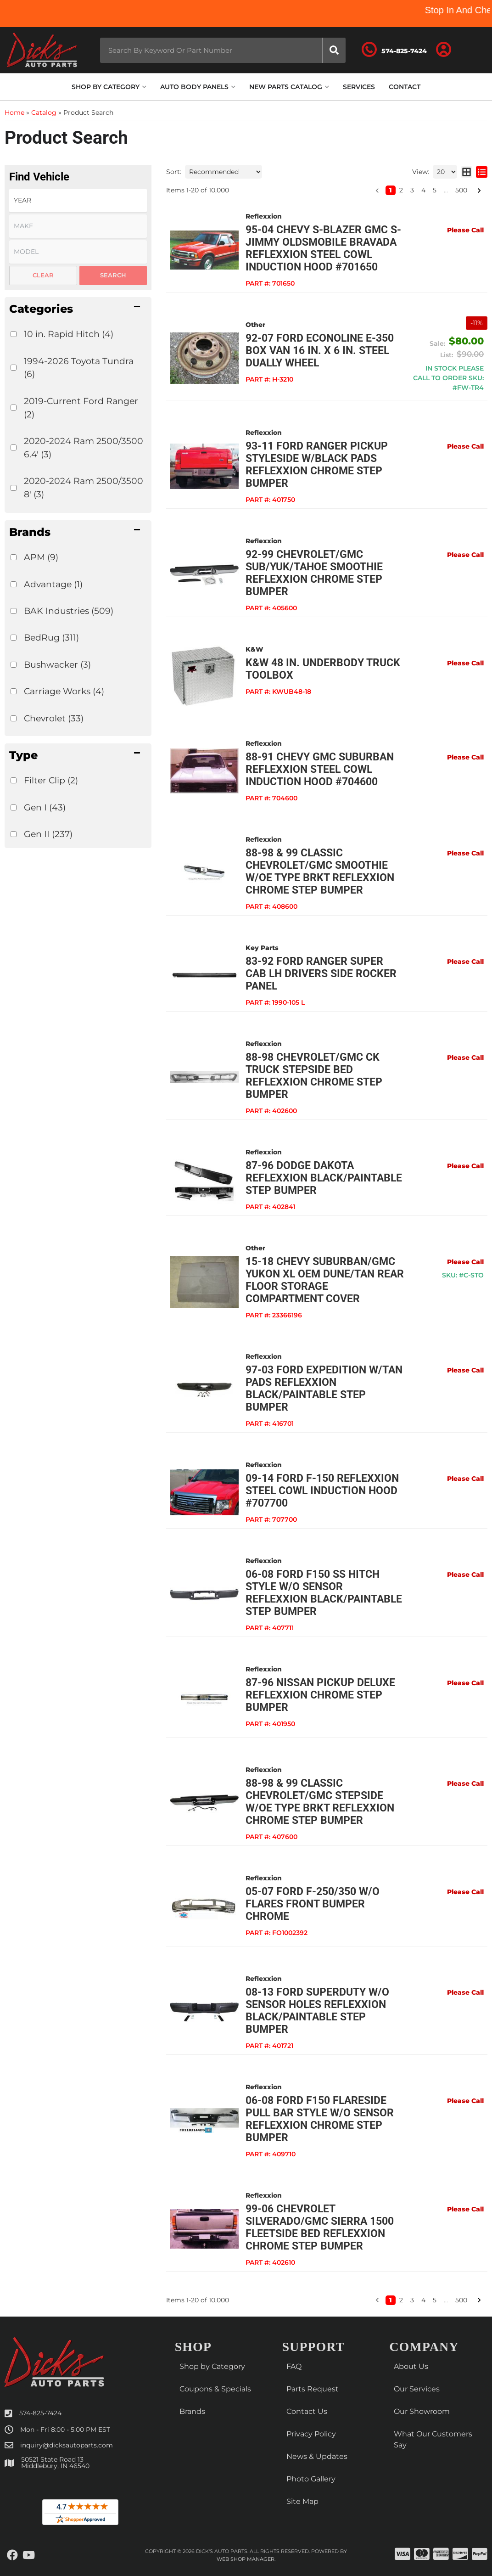 This screenshot has width=492, height=2576. Describe the element at coordinates (325, 1280) in the screenshot. I see `15-18 Chevy Suburban/GMC Yukon XL OEM Dune/Tan Rear Floor Storage Compartment Cover` at that location.